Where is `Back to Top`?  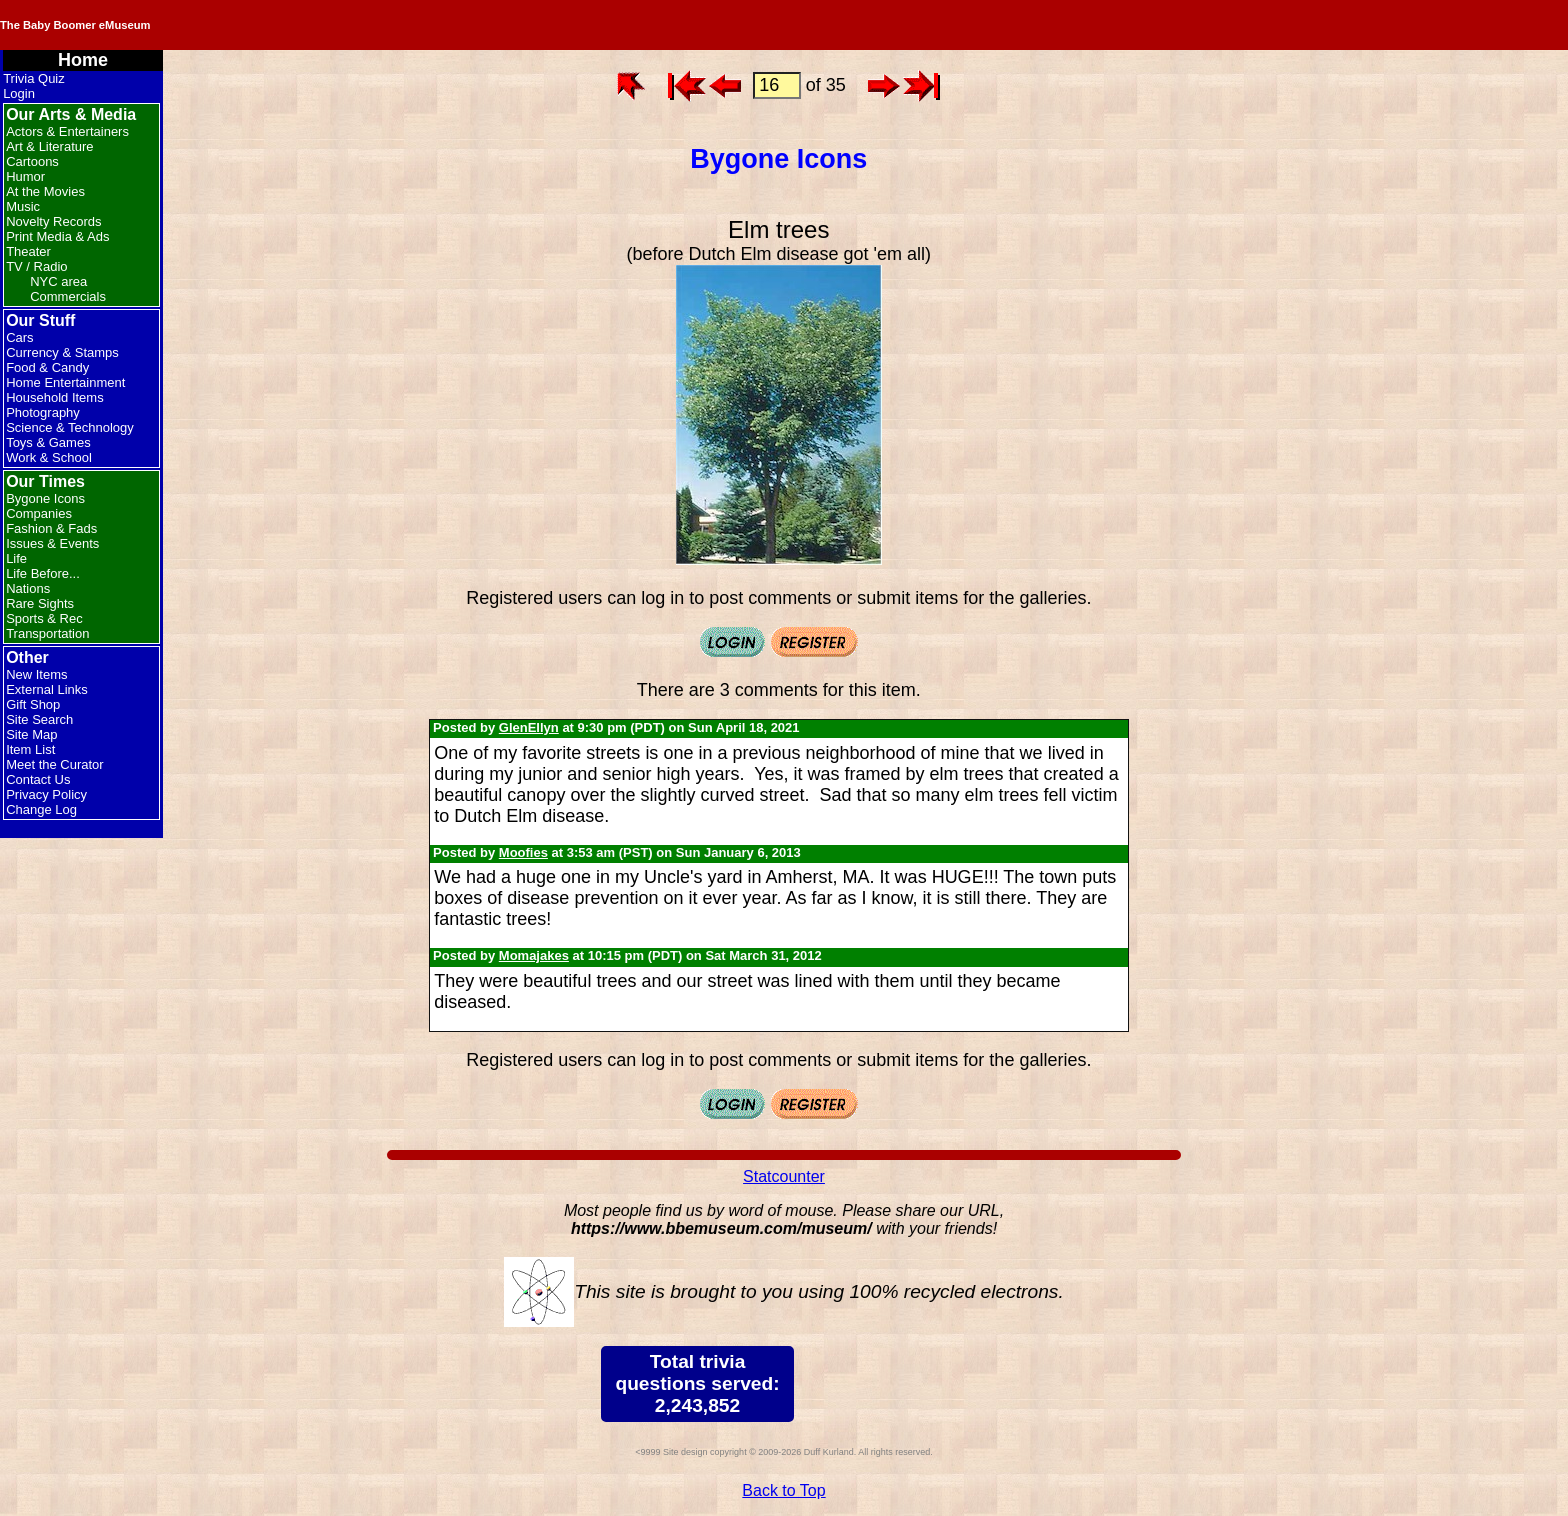
Back to Top is located at coordinates (783, 1490).